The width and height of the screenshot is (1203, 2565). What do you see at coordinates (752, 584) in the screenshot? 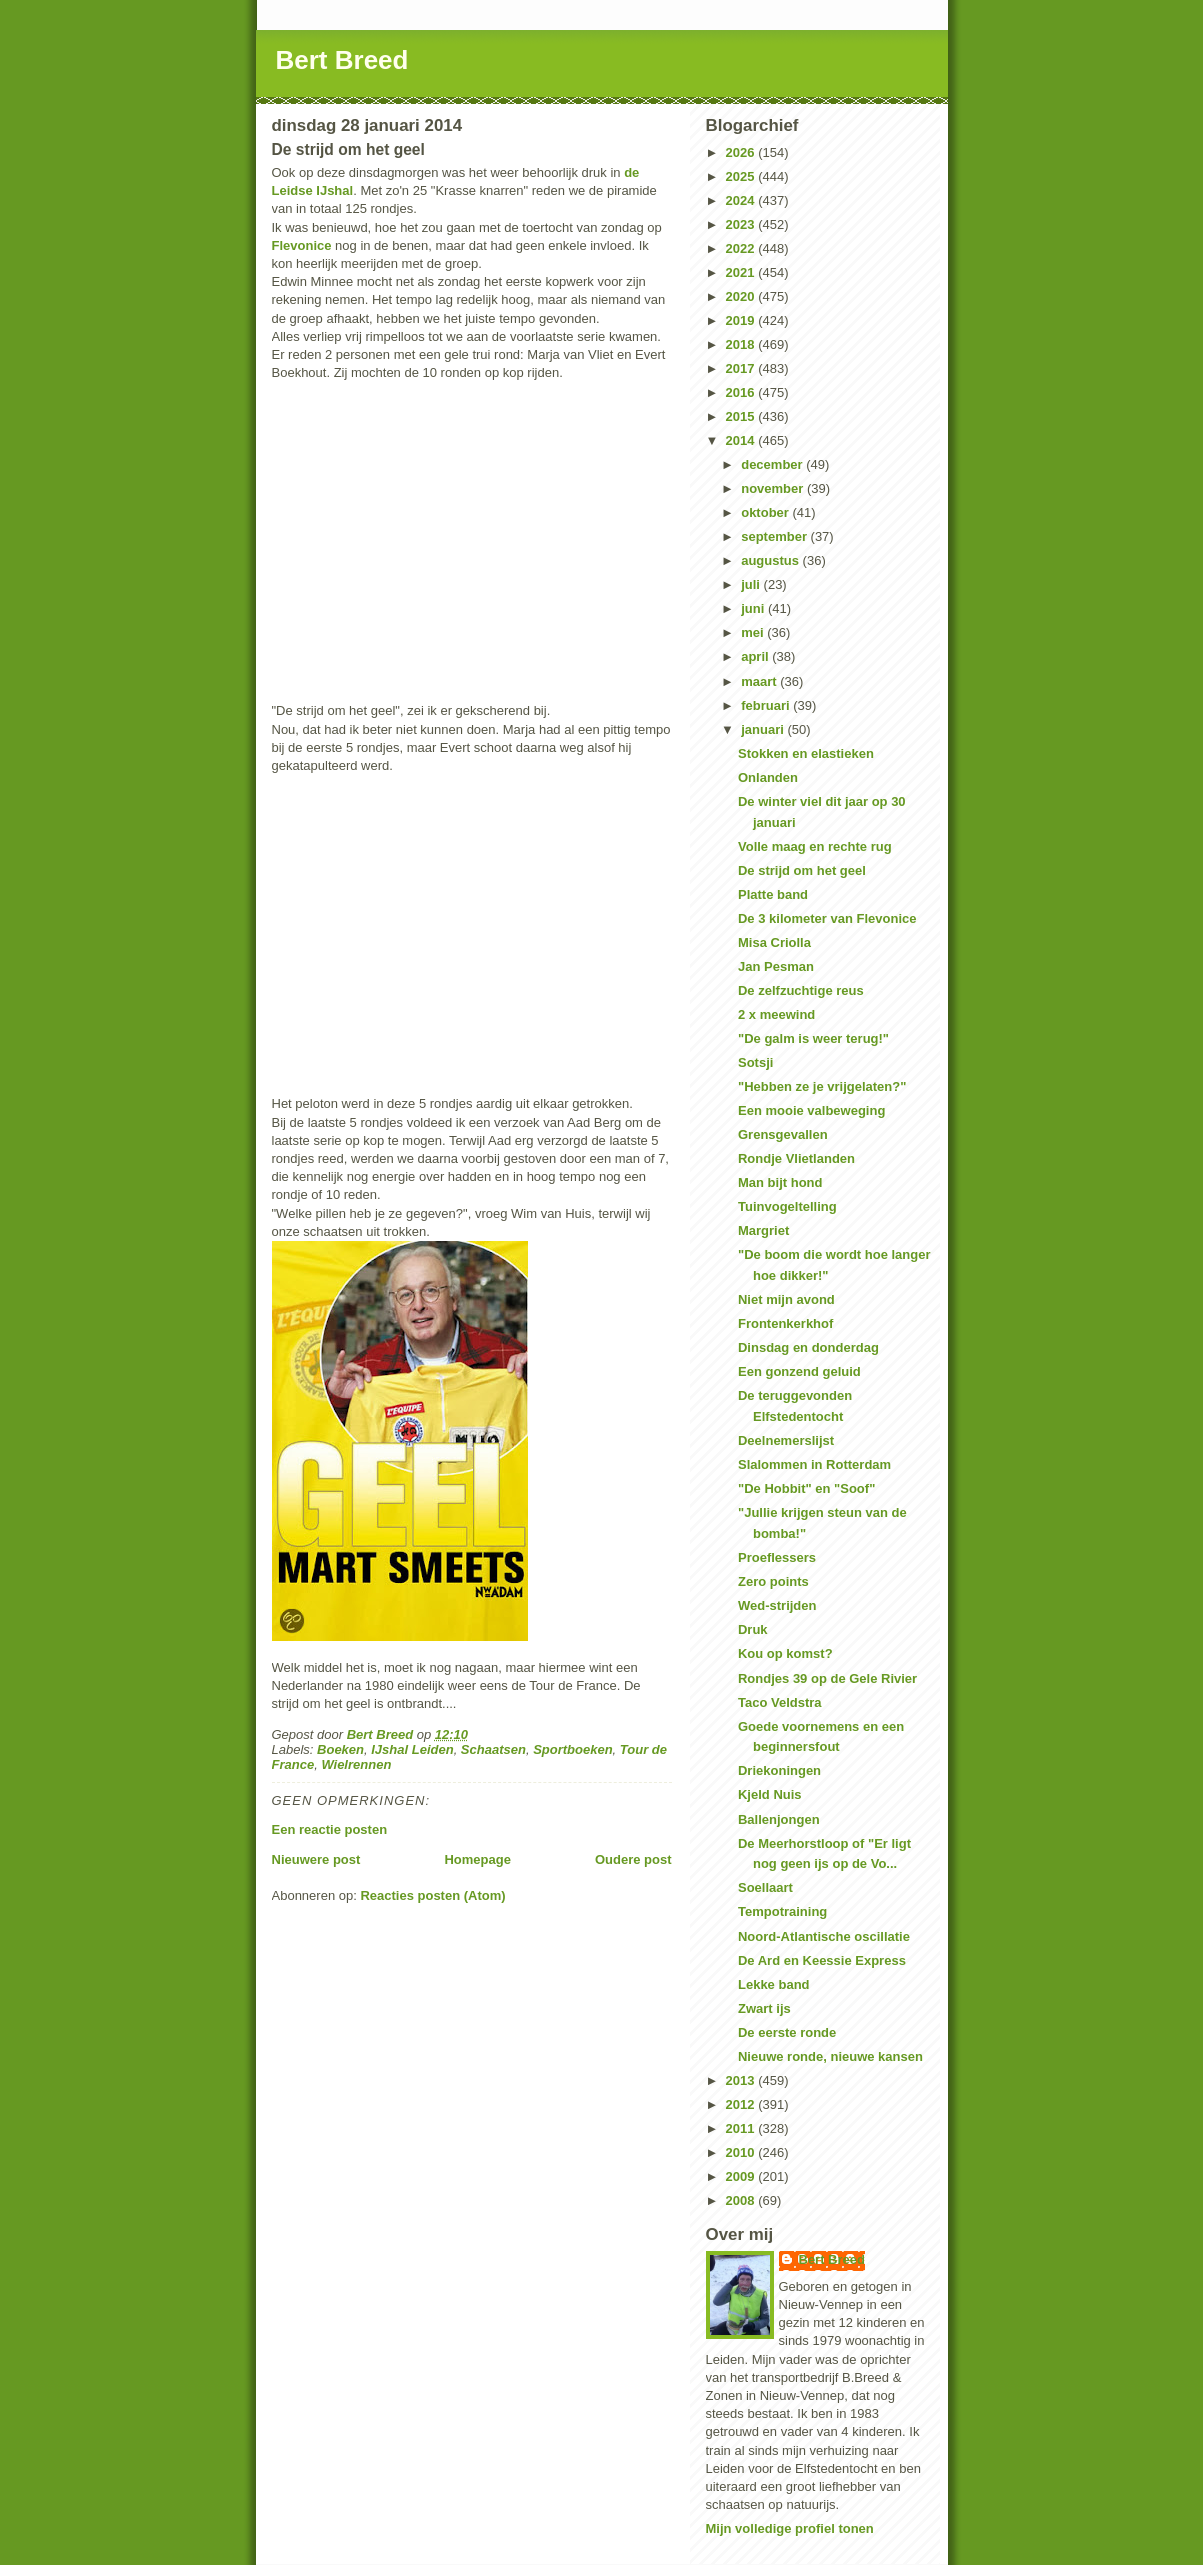
I see `juli` at bounding box center [752, 584].